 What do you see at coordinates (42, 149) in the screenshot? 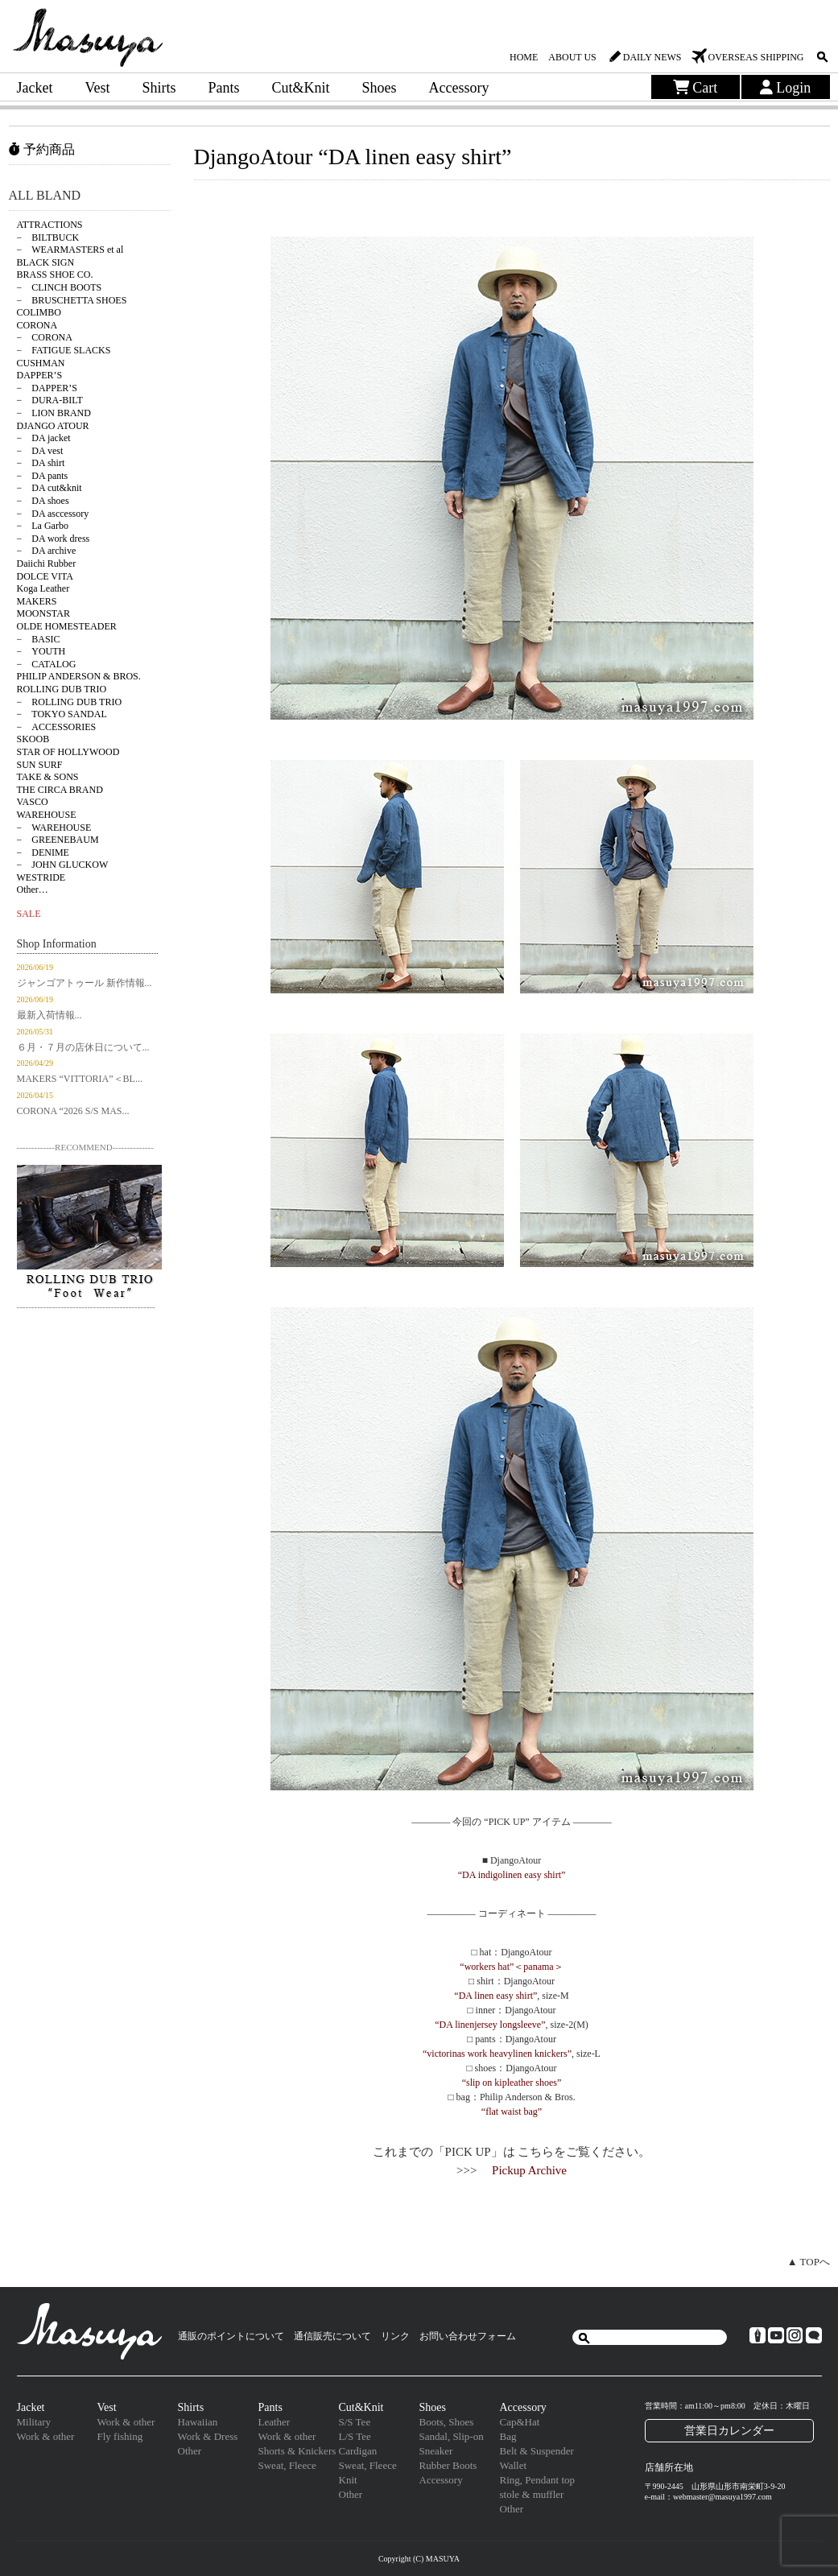
I see `予約商品` at bounding box center [42, 149].